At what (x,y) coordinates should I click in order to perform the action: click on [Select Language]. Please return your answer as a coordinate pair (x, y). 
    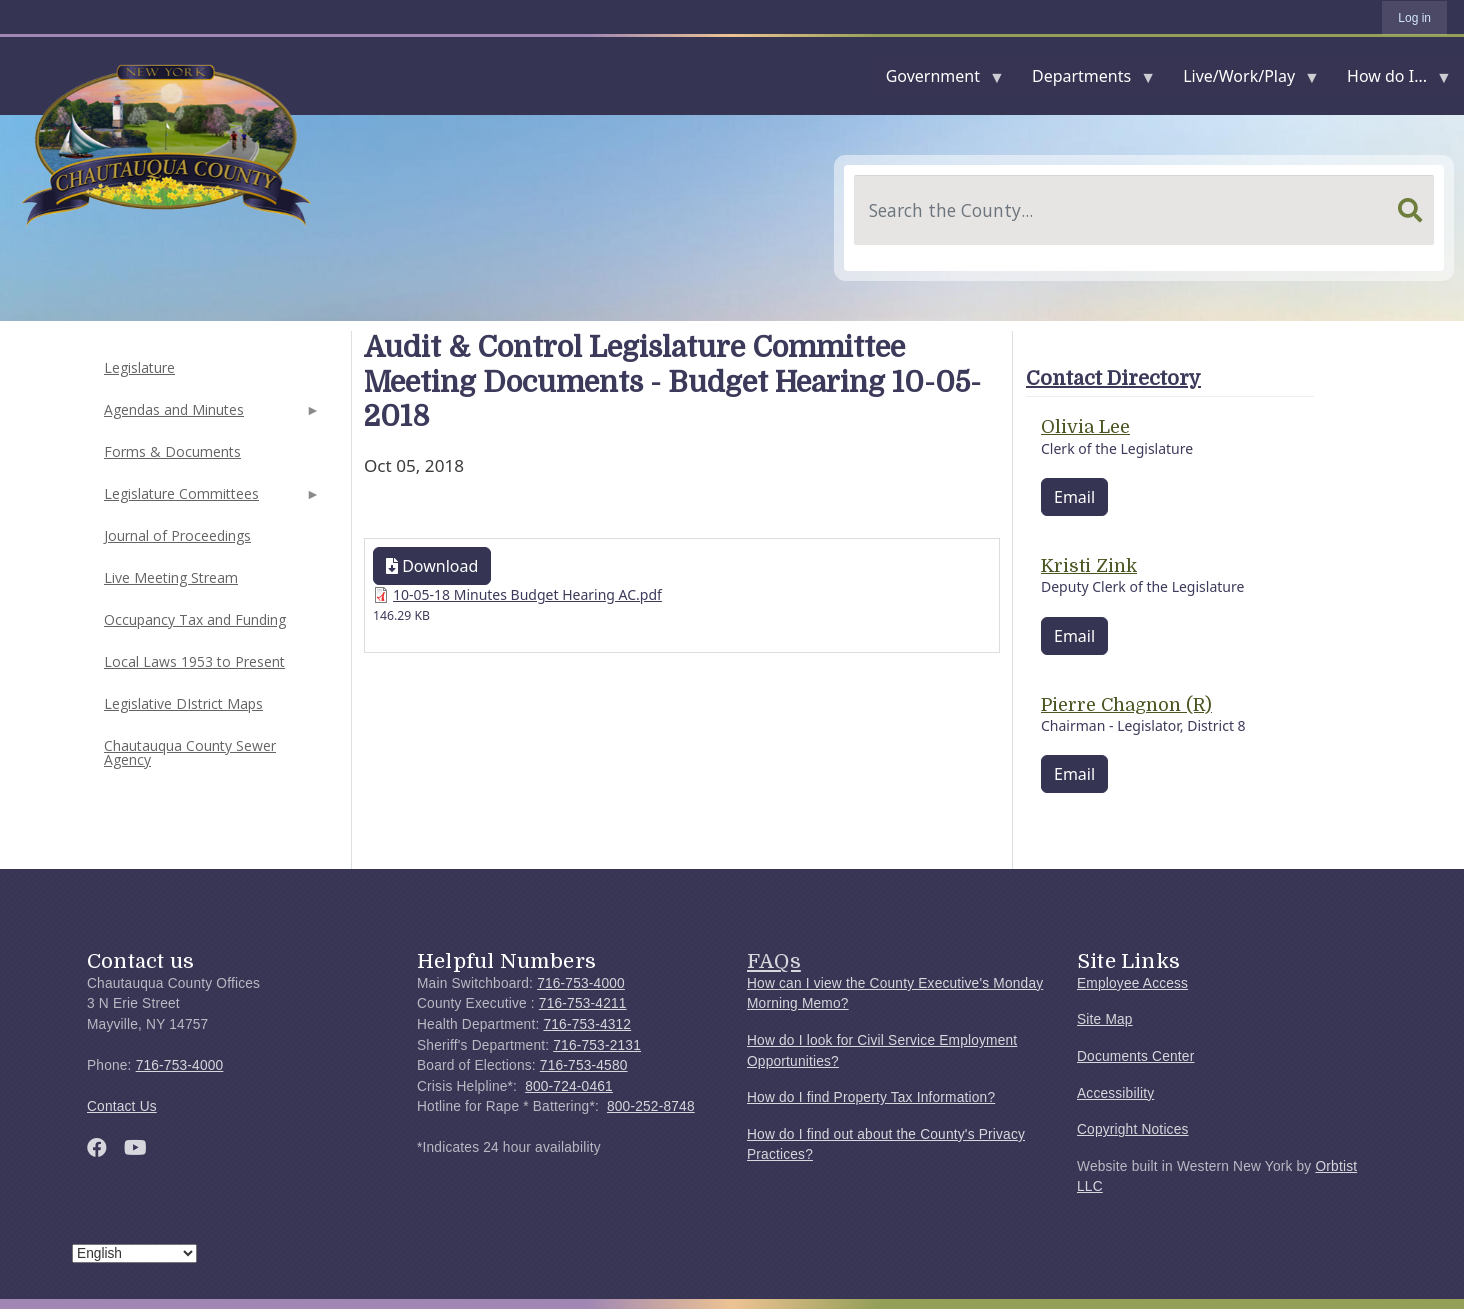
    Looking at the image, I should click on (134, 1253).